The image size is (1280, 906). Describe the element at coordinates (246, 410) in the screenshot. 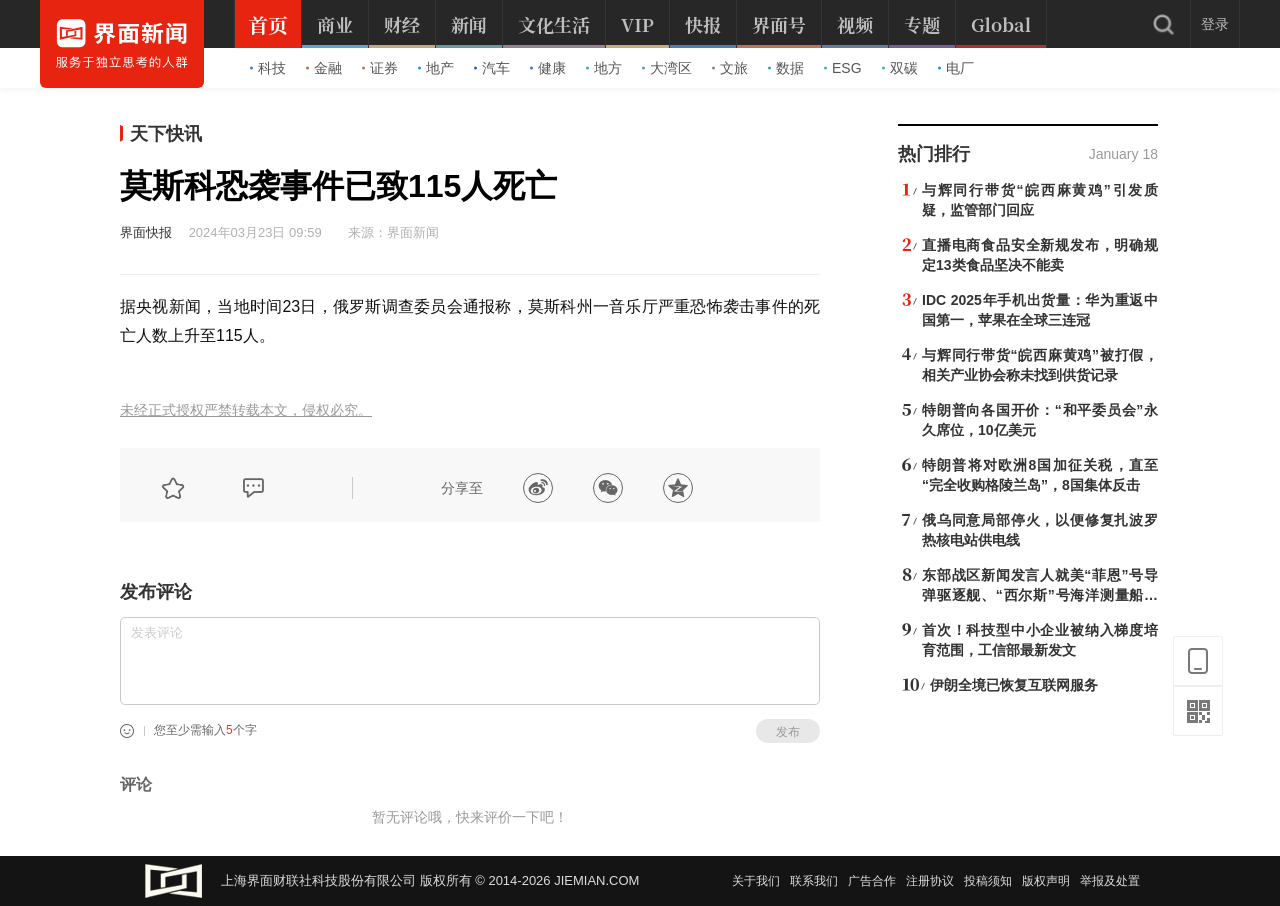

I see `未经正式授权严禁转载本文，侵权必究。` at that location.